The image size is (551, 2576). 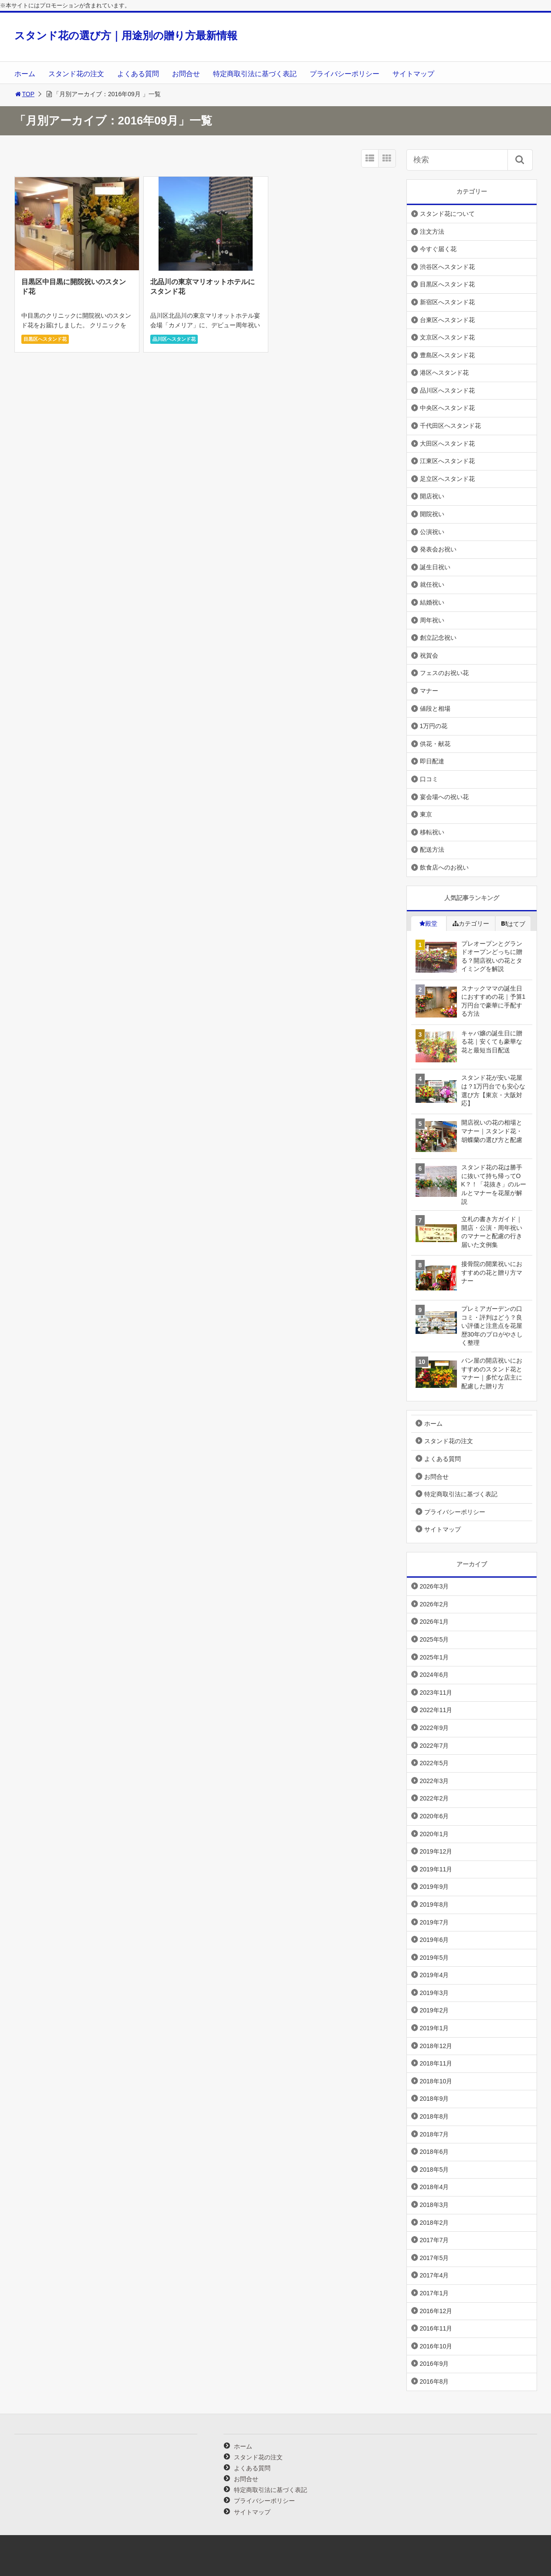 I want to click on 2022年9月, so click(x=434, y=1727).